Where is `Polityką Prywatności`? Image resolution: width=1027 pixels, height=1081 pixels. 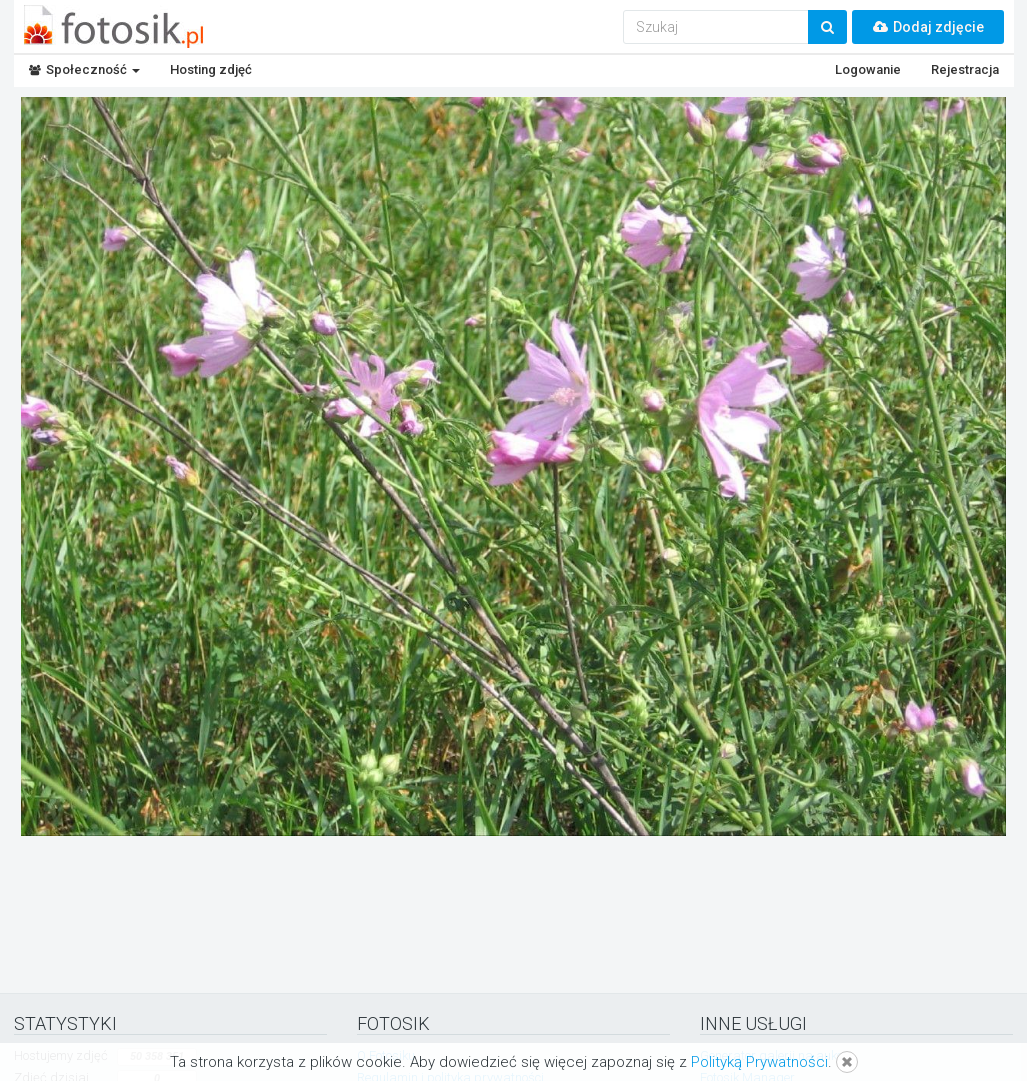 Polityką Prywatności is located at coordinates (759, 1062).